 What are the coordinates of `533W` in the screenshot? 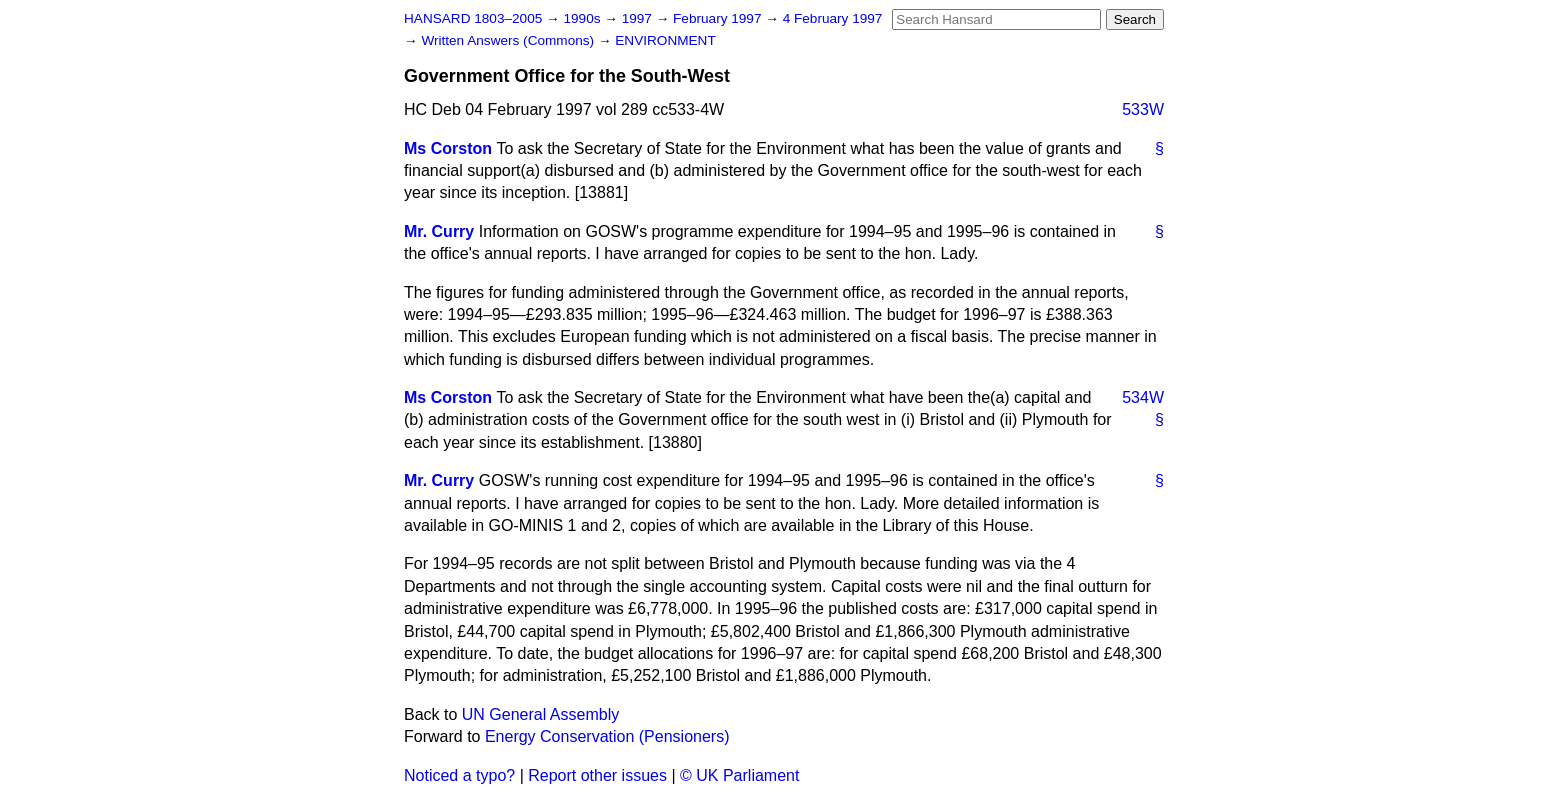 It's located at (1143, 109).